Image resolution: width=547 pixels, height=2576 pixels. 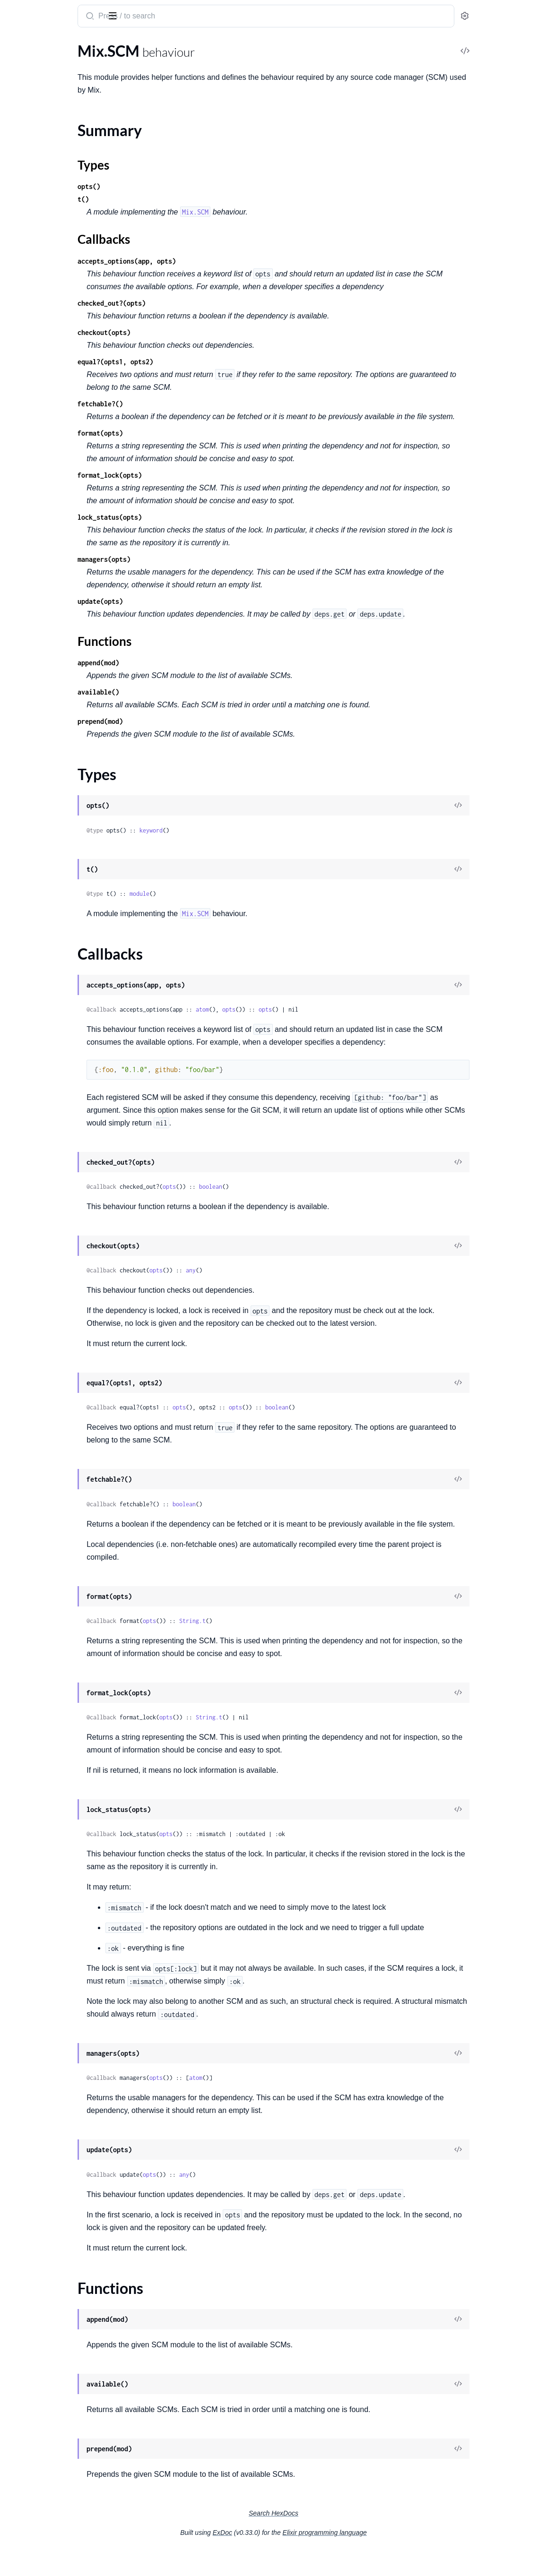 What do you see at coordinates (31, 130) in the screenshot?
I see `Summary` at bounding box center [31, 130].